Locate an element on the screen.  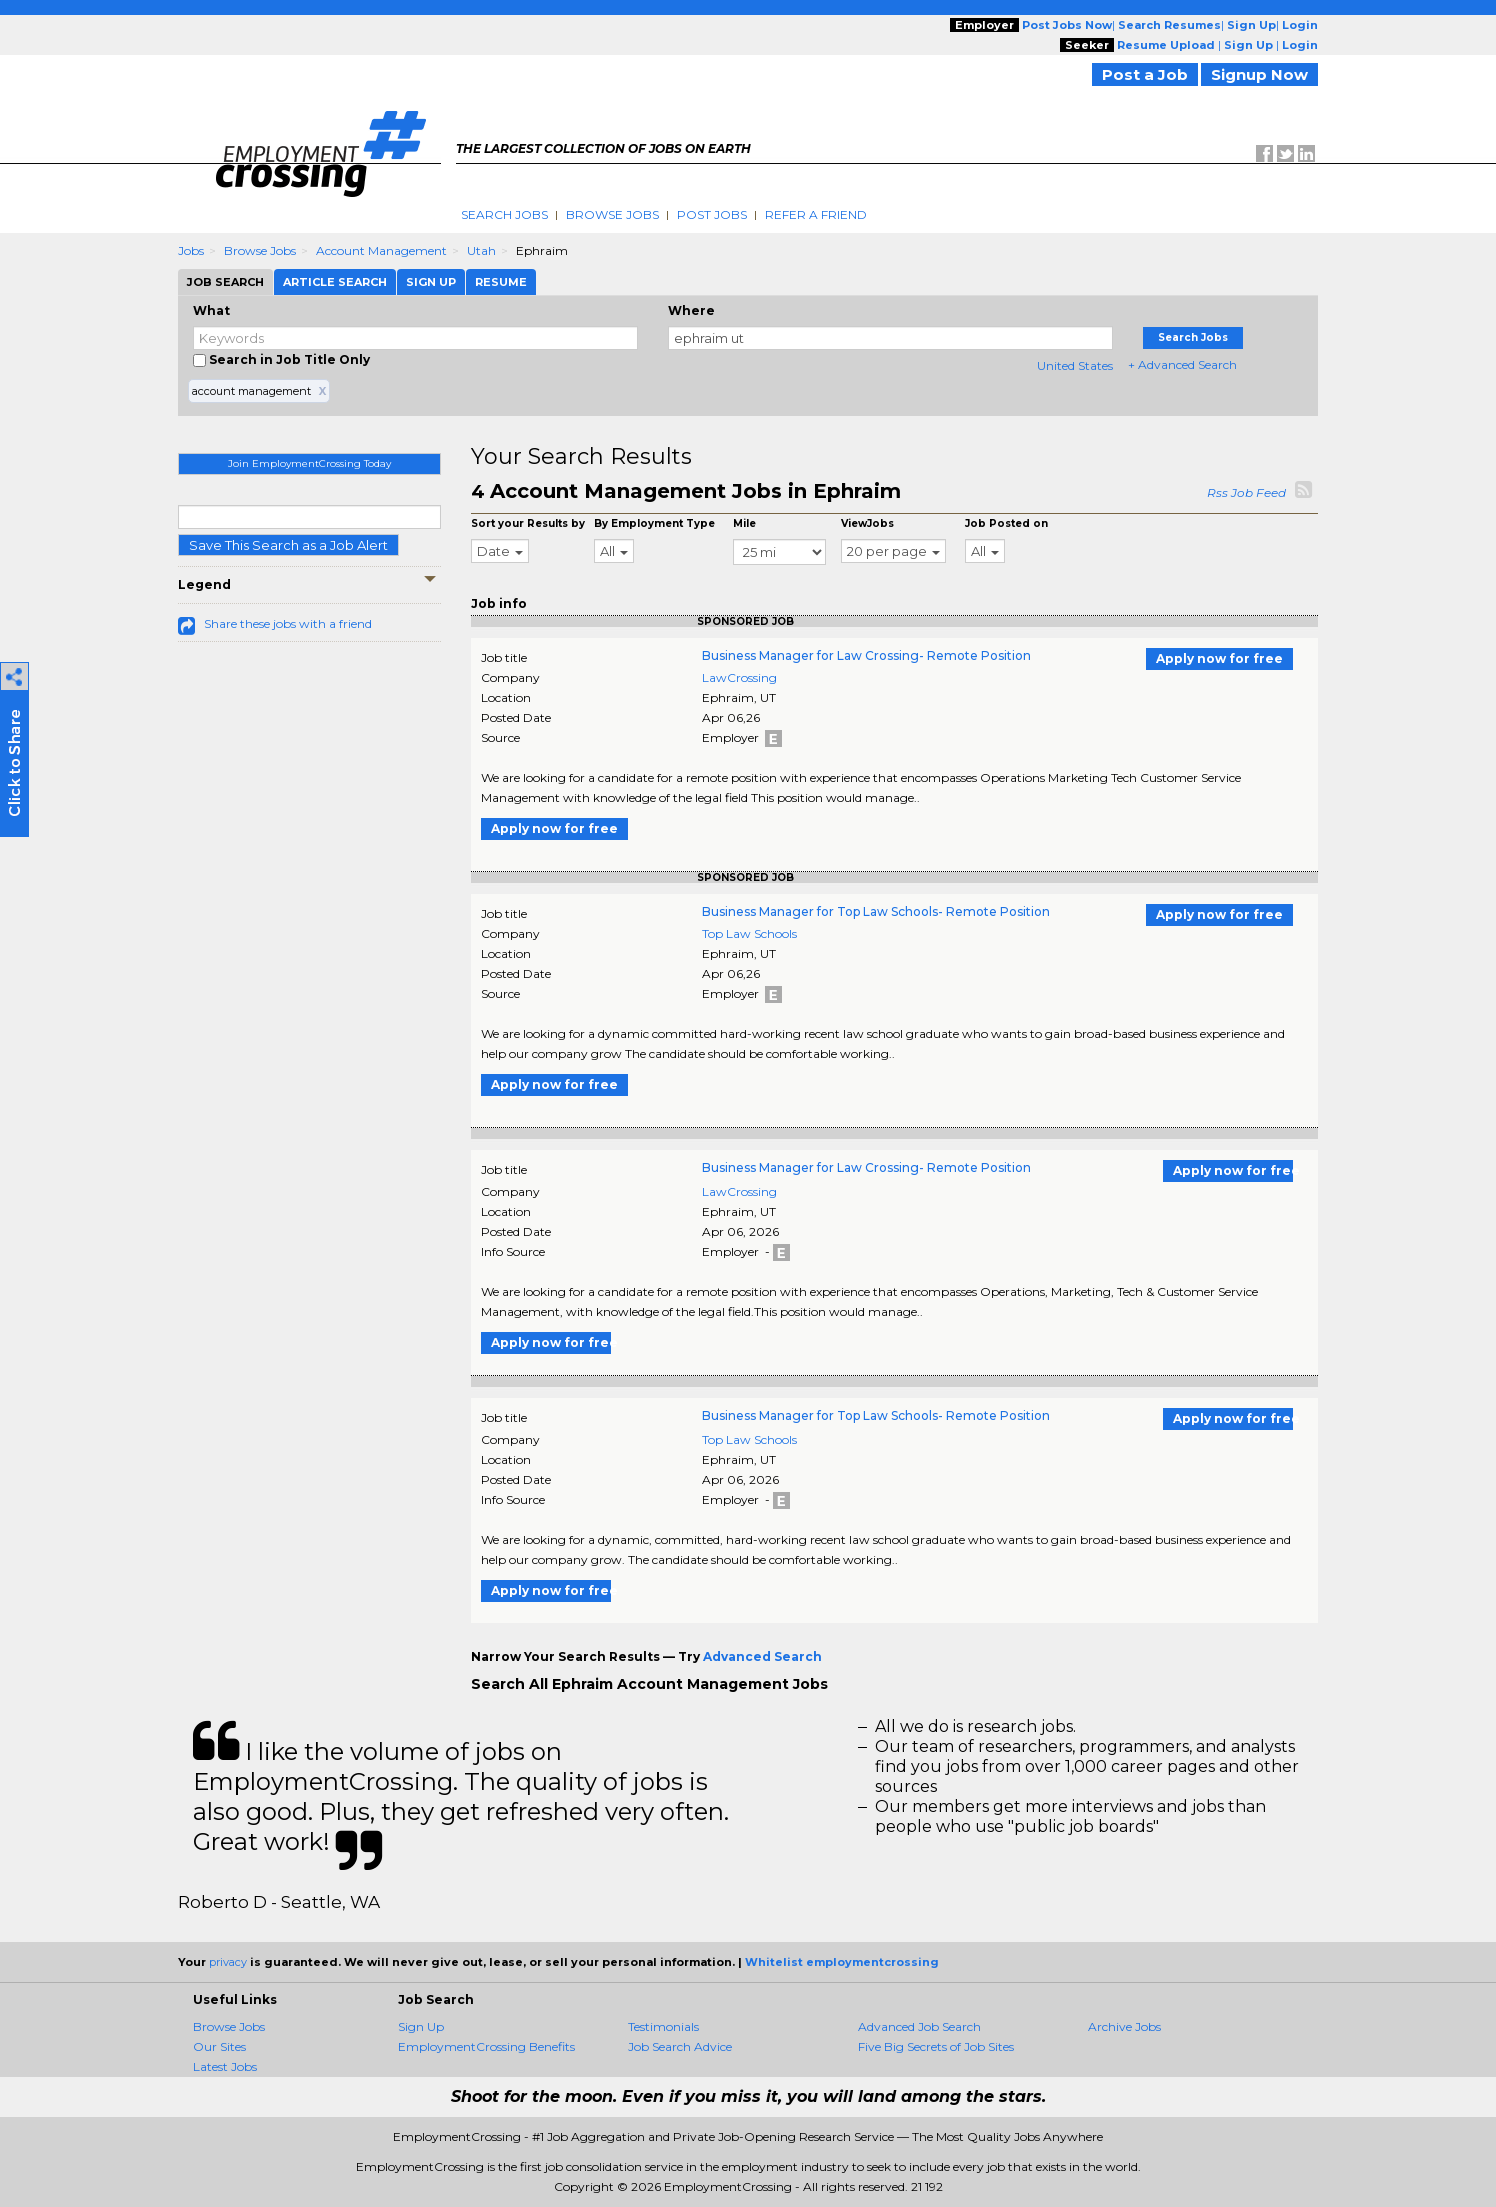
Job Posted on is located at coordinates (1006, 523).